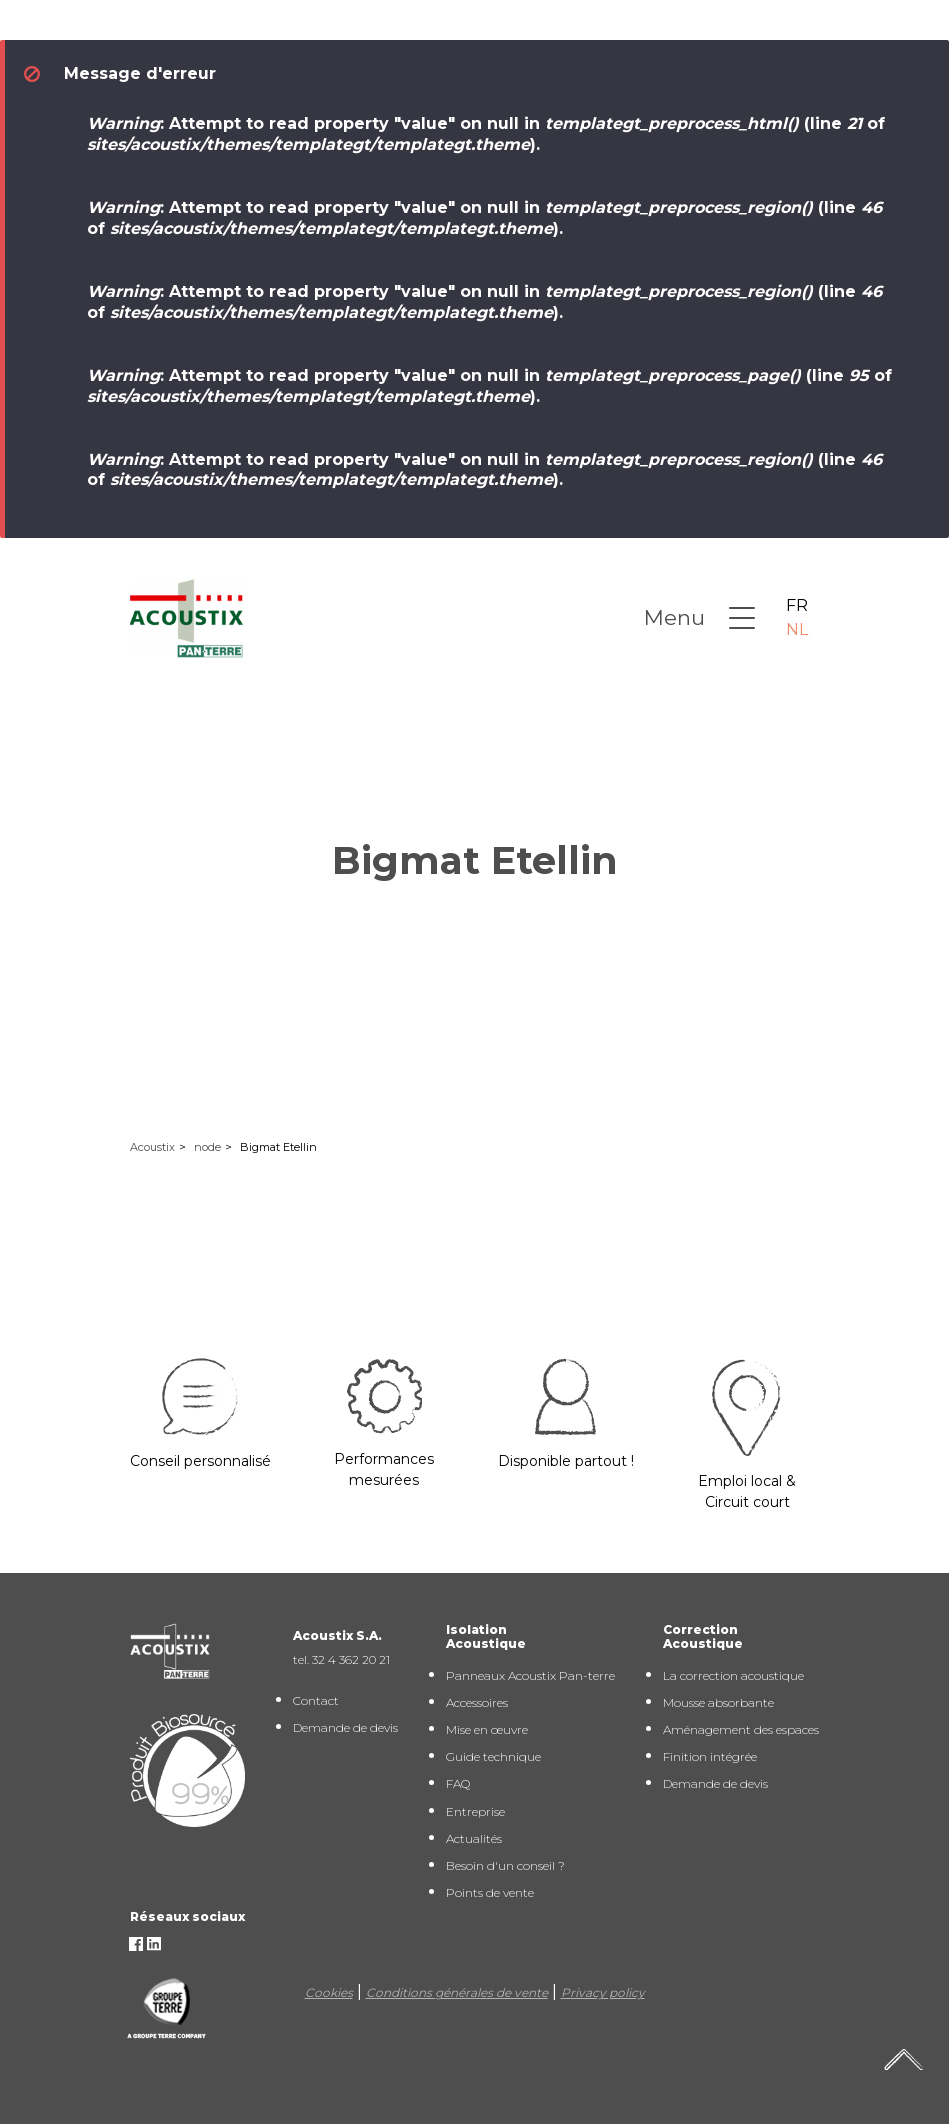 The height and width of the screenshot is (2125, 949). What do you see at coordinates (457, 1992) in the screenshot?
I see `Conditions générales de vente` at bounding box center [457, 1992].